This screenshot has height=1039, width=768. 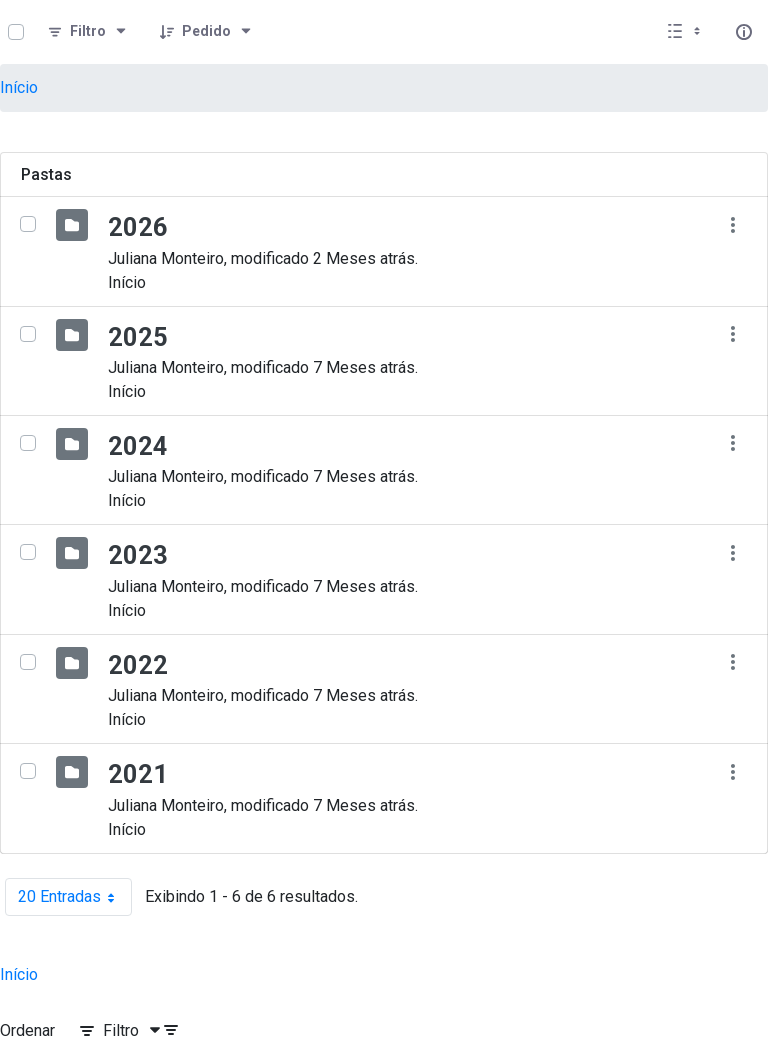 I want to click on 2022, so click(x=138, y=665).